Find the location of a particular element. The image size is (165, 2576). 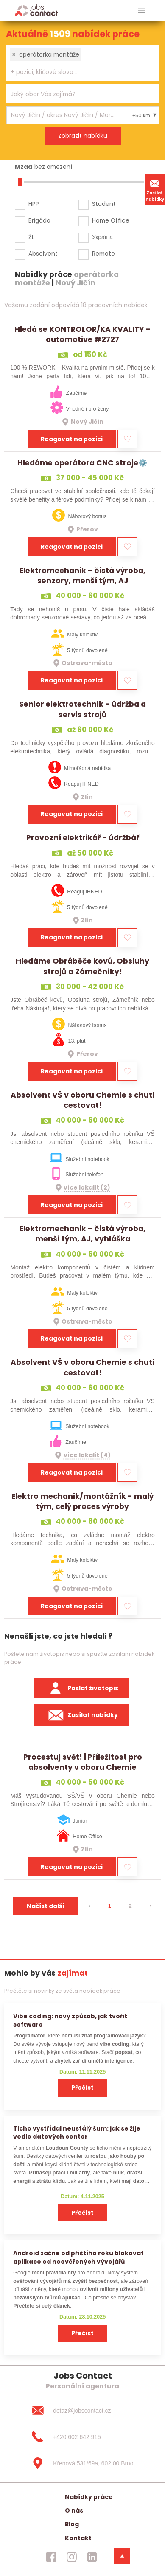

Reagovat na pozici is located at coordinates (72, 439).